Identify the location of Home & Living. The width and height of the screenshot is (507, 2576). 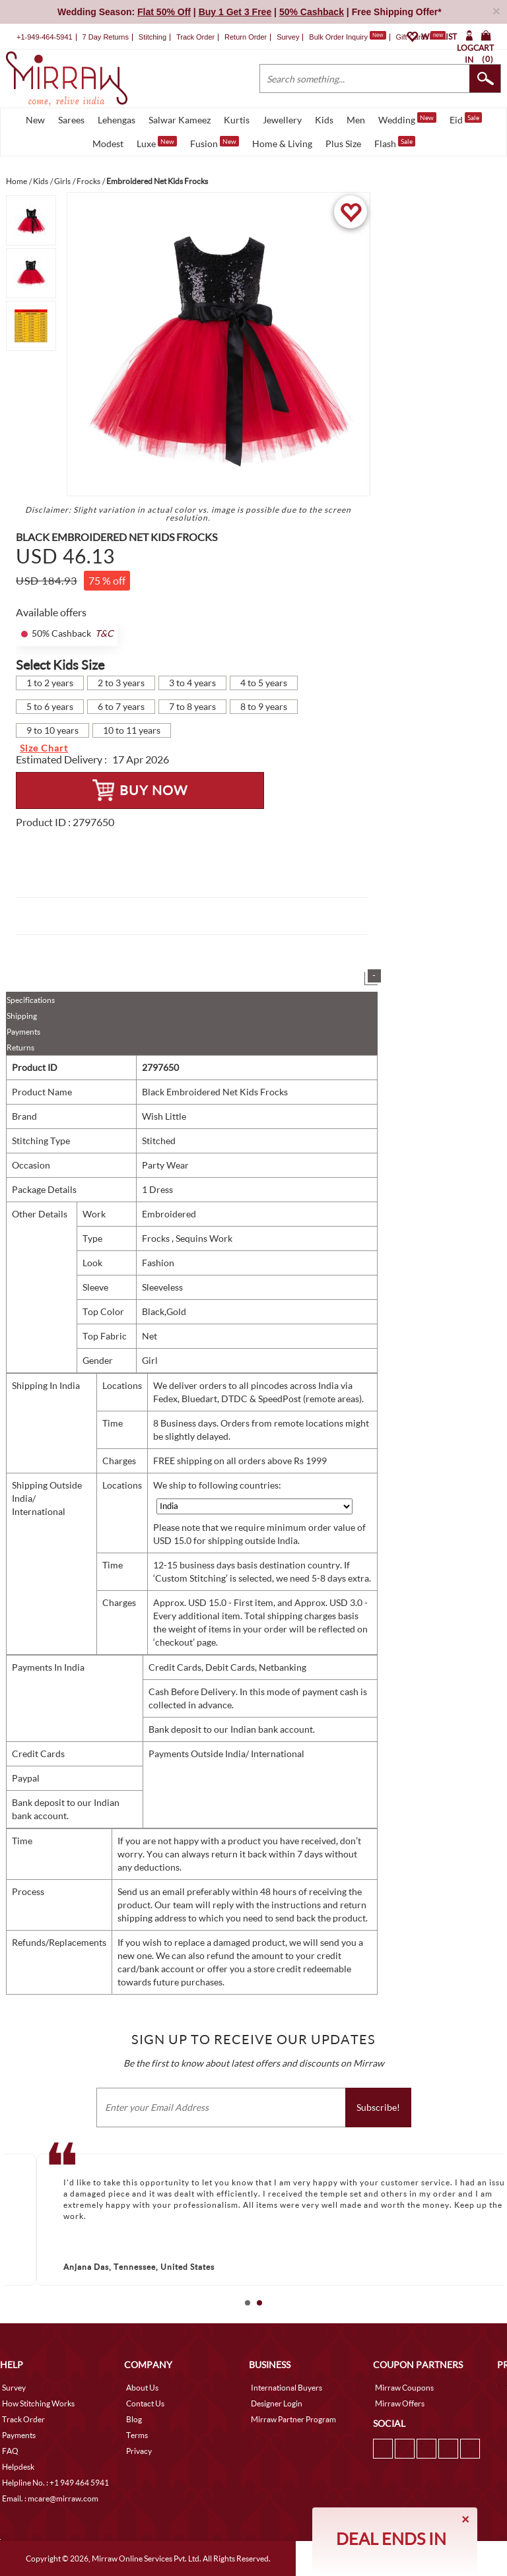
(282, 143).